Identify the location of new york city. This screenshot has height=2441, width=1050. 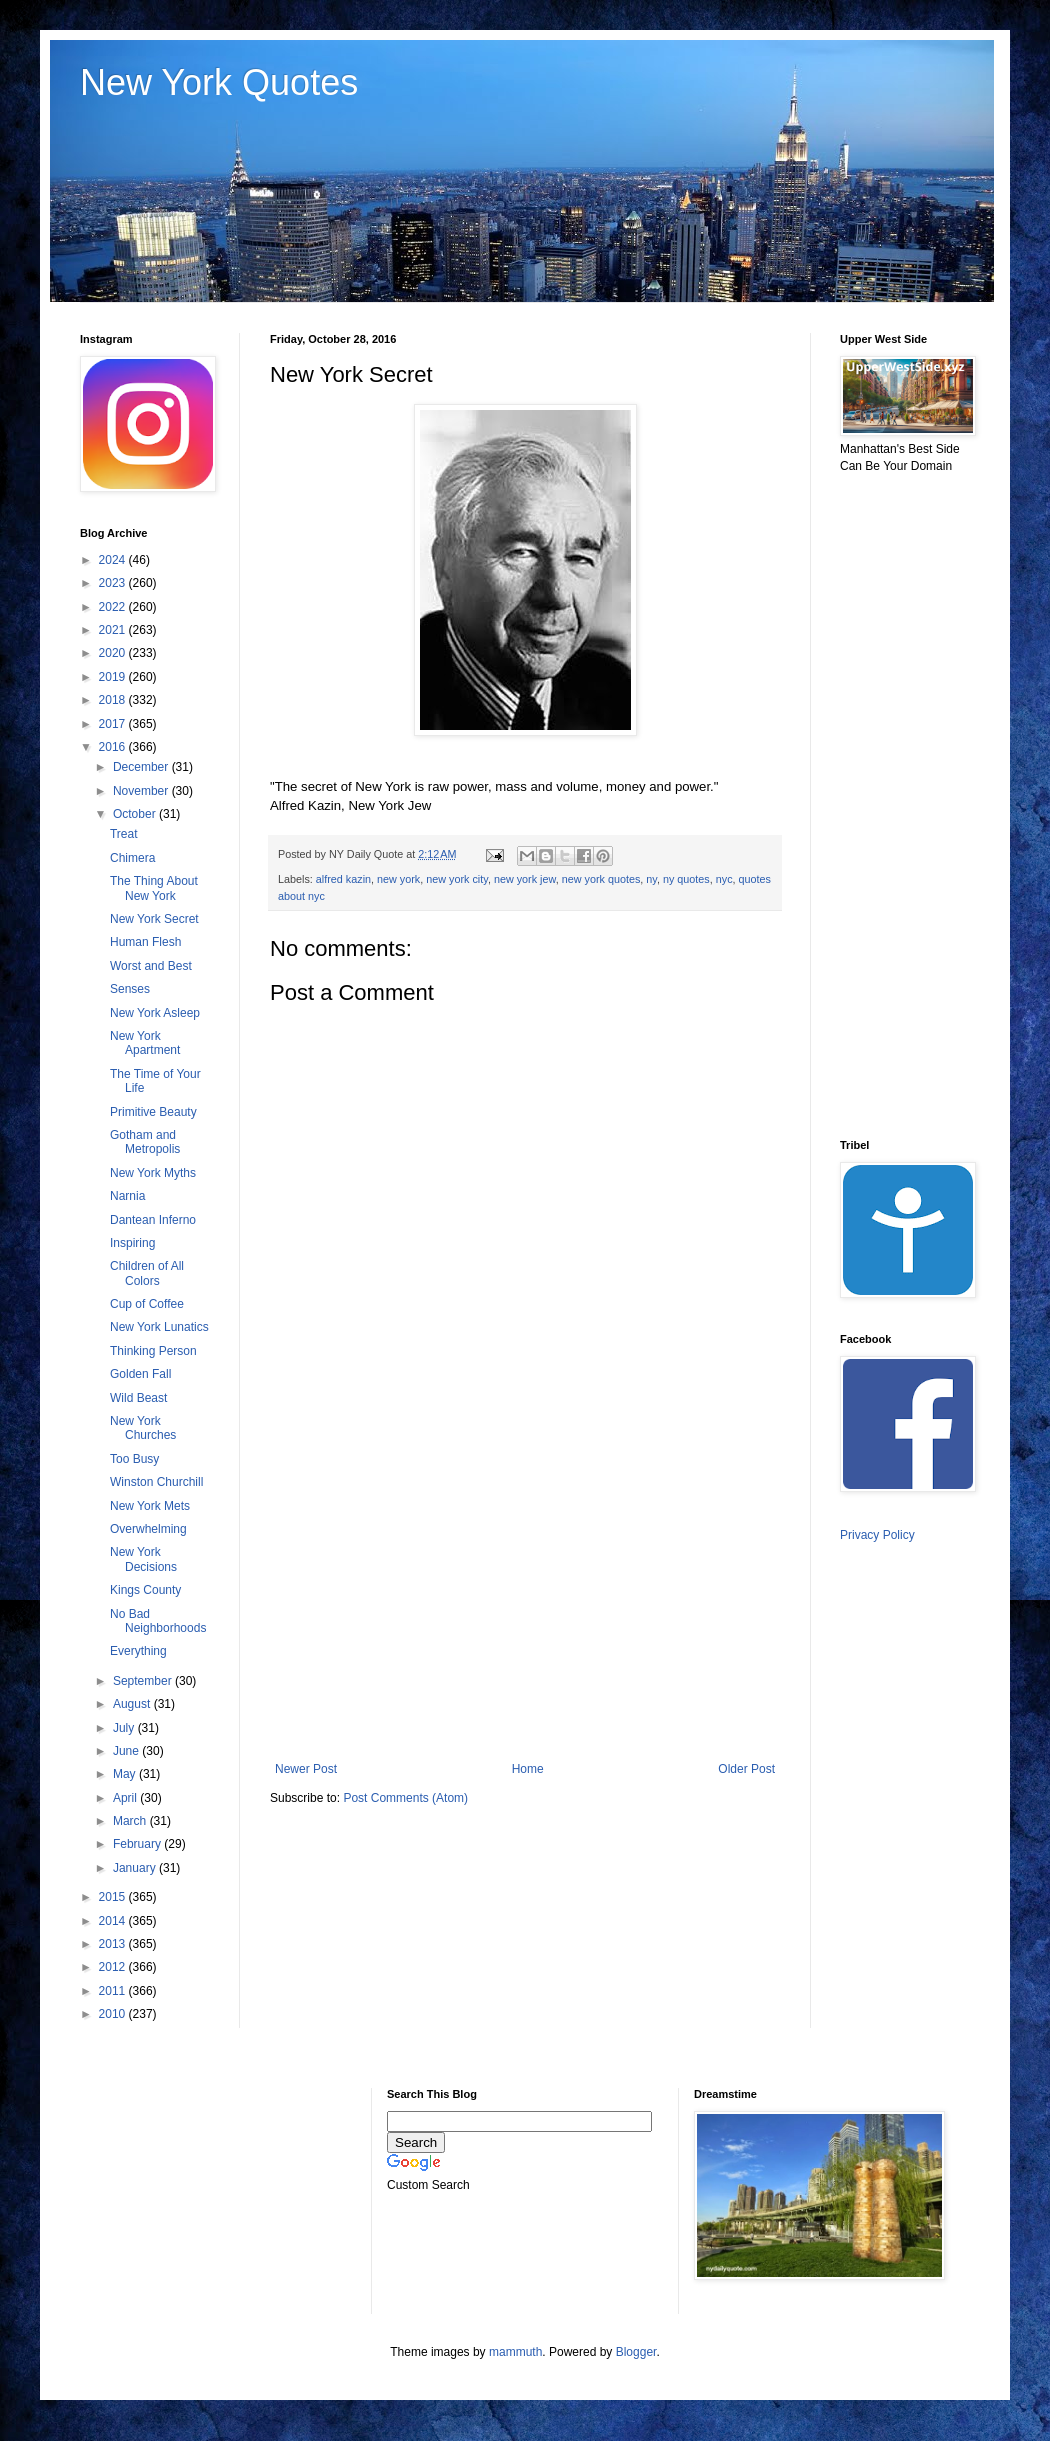
(457, 879).